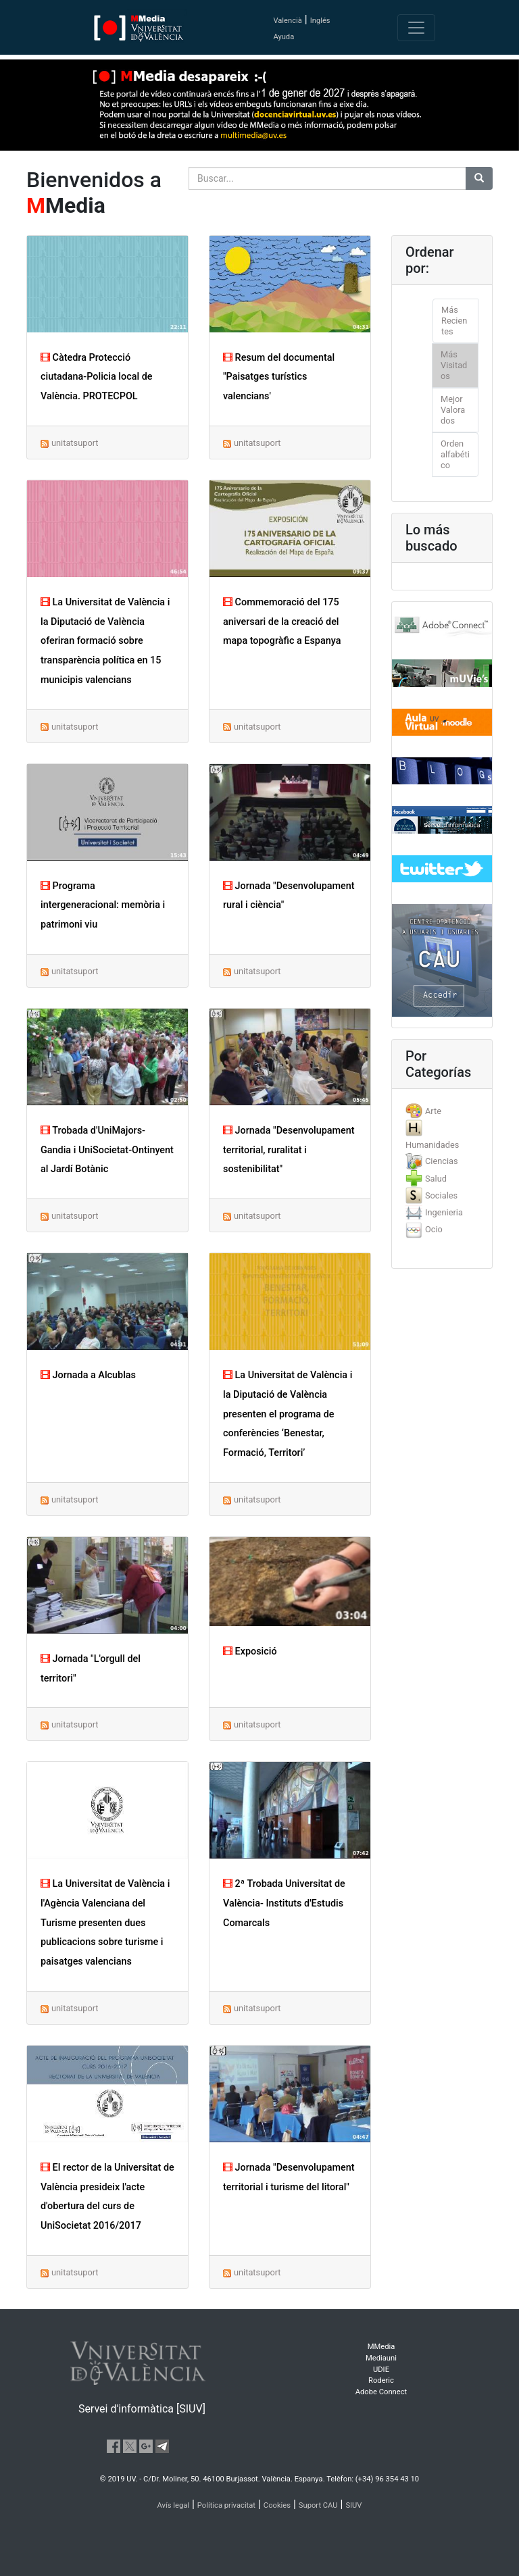  I want to click on Inglés, so click(320, 20).